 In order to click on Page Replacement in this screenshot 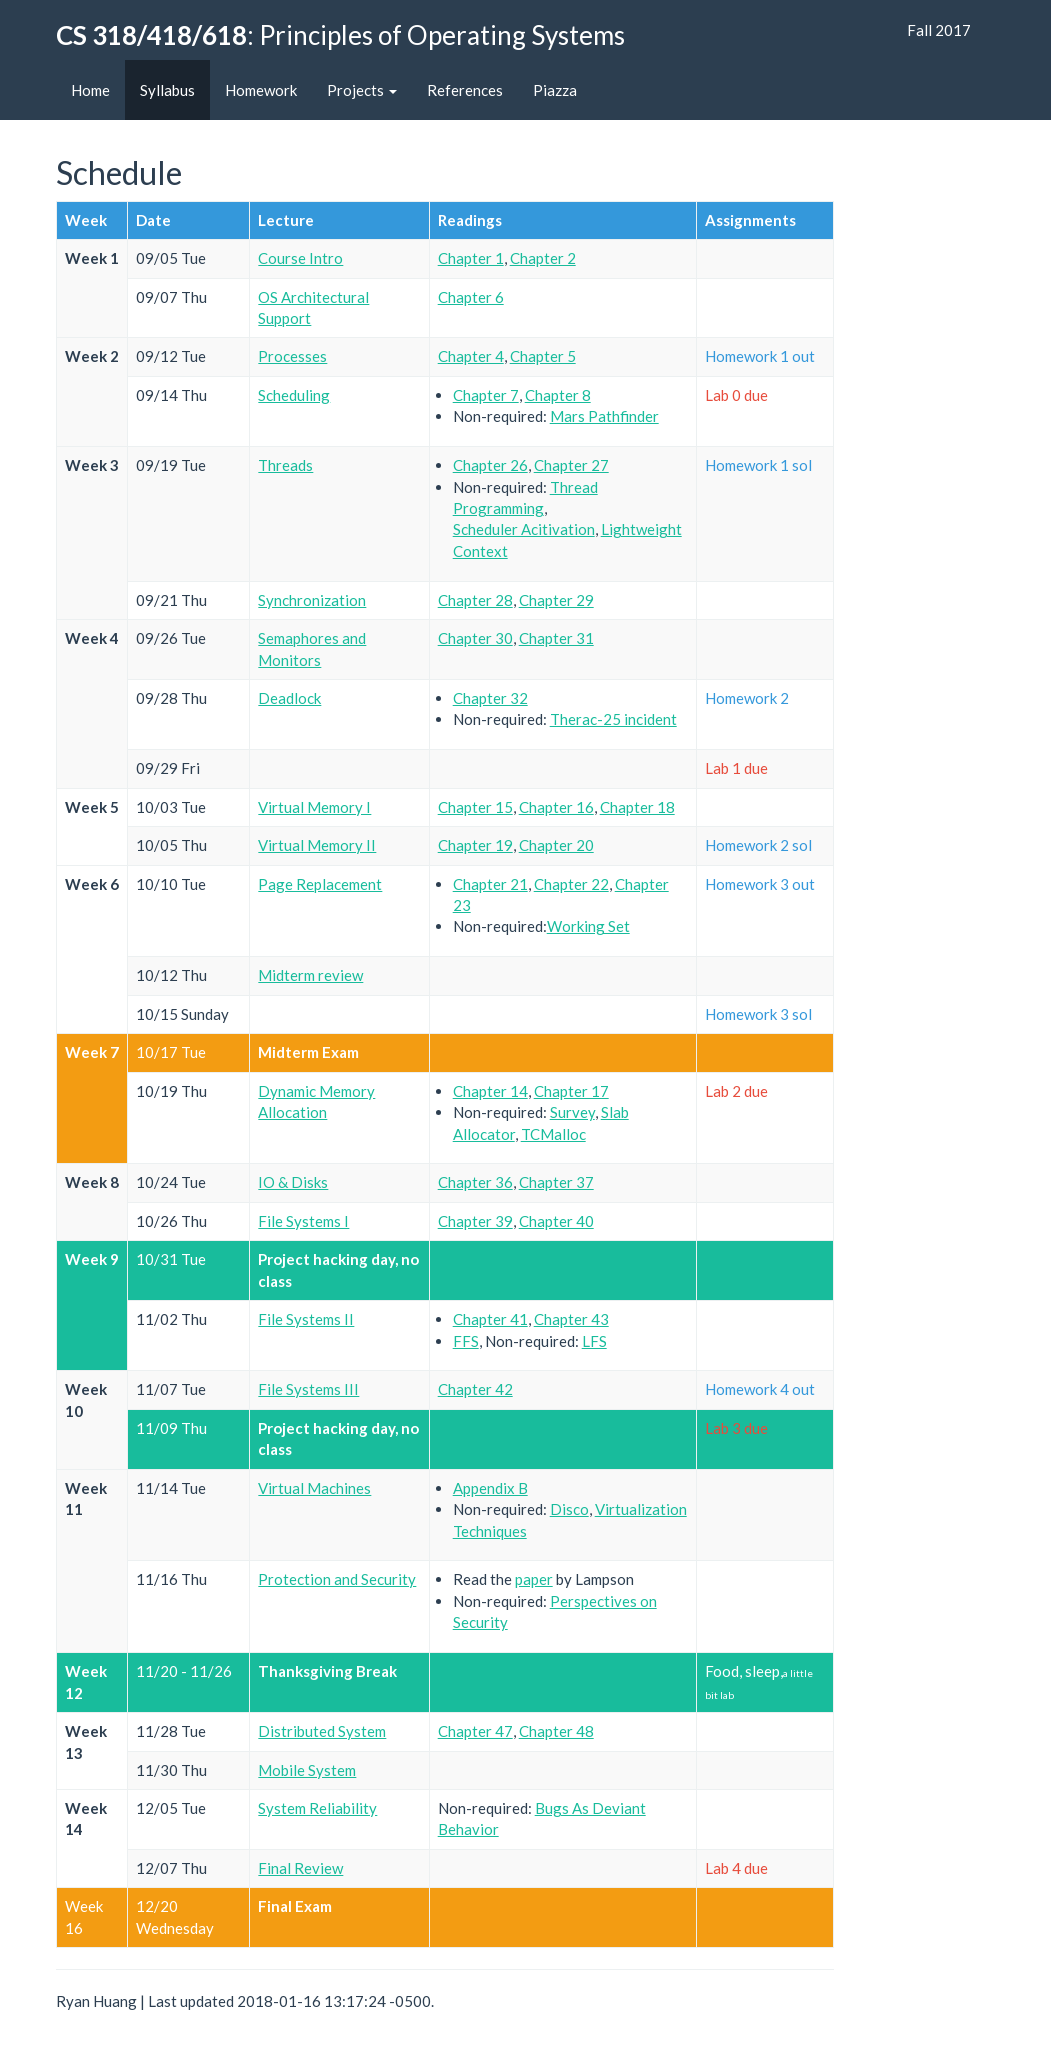, I will do `click(320, 884)`.